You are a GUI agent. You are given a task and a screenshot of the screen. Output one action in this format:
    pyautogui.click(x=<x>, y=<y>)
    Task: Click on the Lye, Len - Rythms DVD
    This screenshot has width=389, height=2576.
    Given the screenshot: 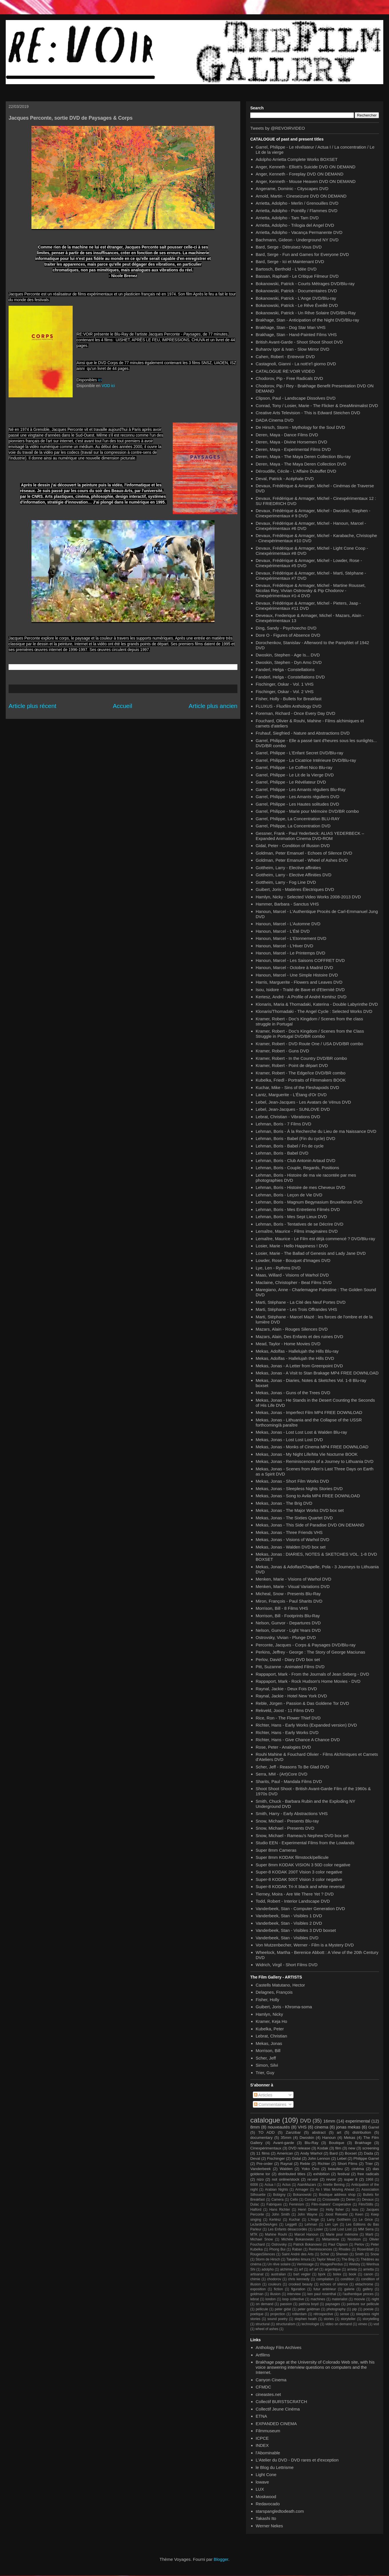 What is the action you would take?
    pyautogui.click(x=278, y=1267)
    